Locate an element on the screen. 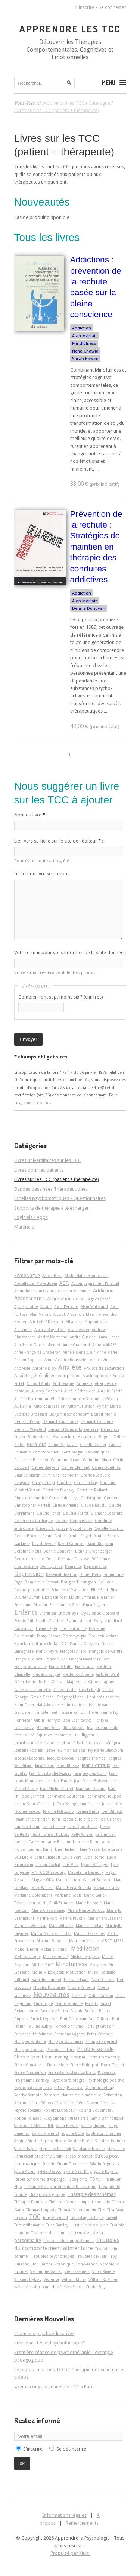 This screenshot has height=2576, width=140. Line Massé is located at coordinates (90, 1849).